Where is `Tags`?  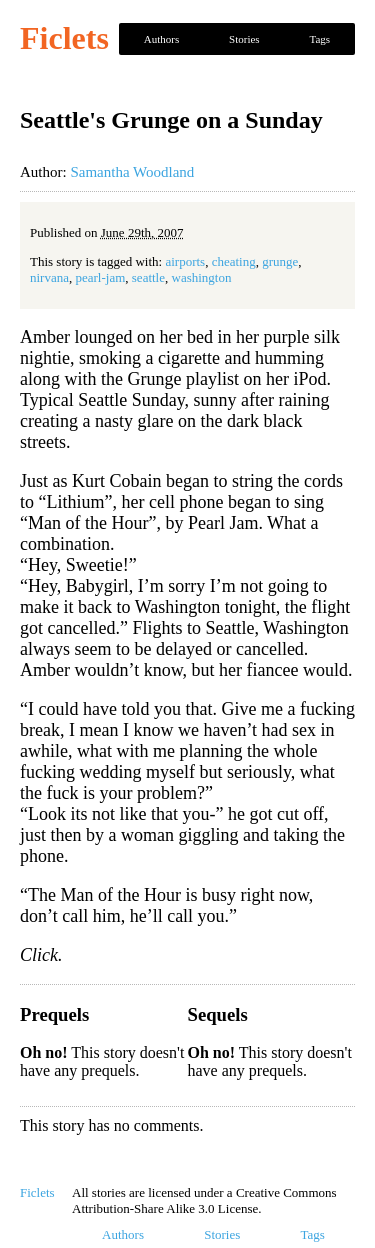
Tags is located at coordinates (319, 39).